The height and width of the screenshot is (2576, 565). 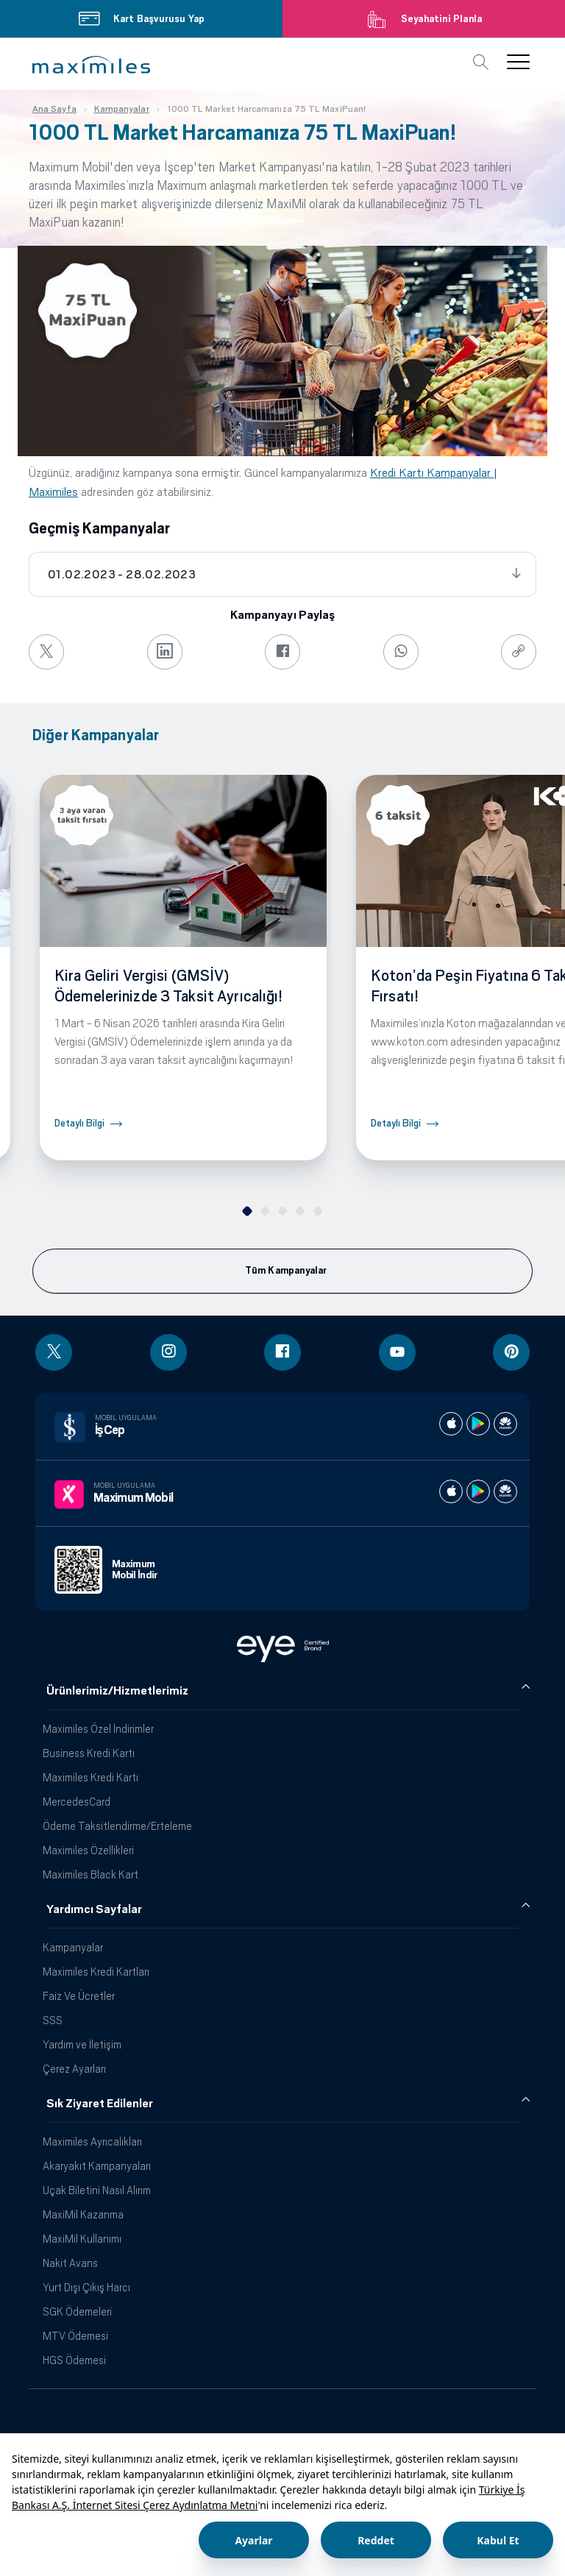 What do you see at coordinates (75, 2336) in the screenshot?
I see `MTV Ödemesi` at bounding box center [75, 2336].